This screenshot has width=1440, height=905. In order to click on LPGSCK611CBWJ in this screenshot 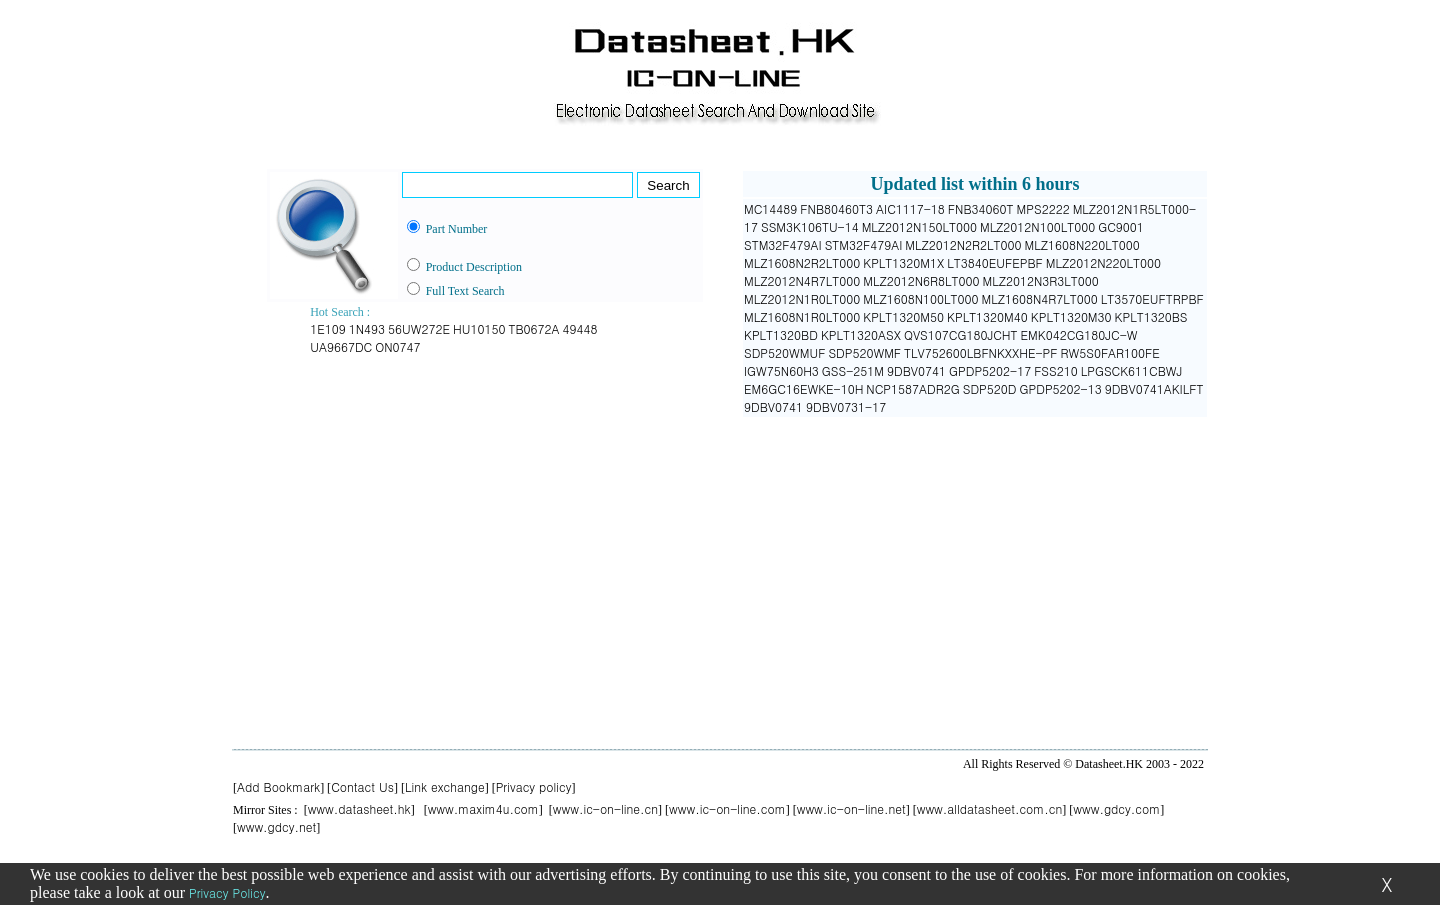, I will do `click(1132, 370)`.